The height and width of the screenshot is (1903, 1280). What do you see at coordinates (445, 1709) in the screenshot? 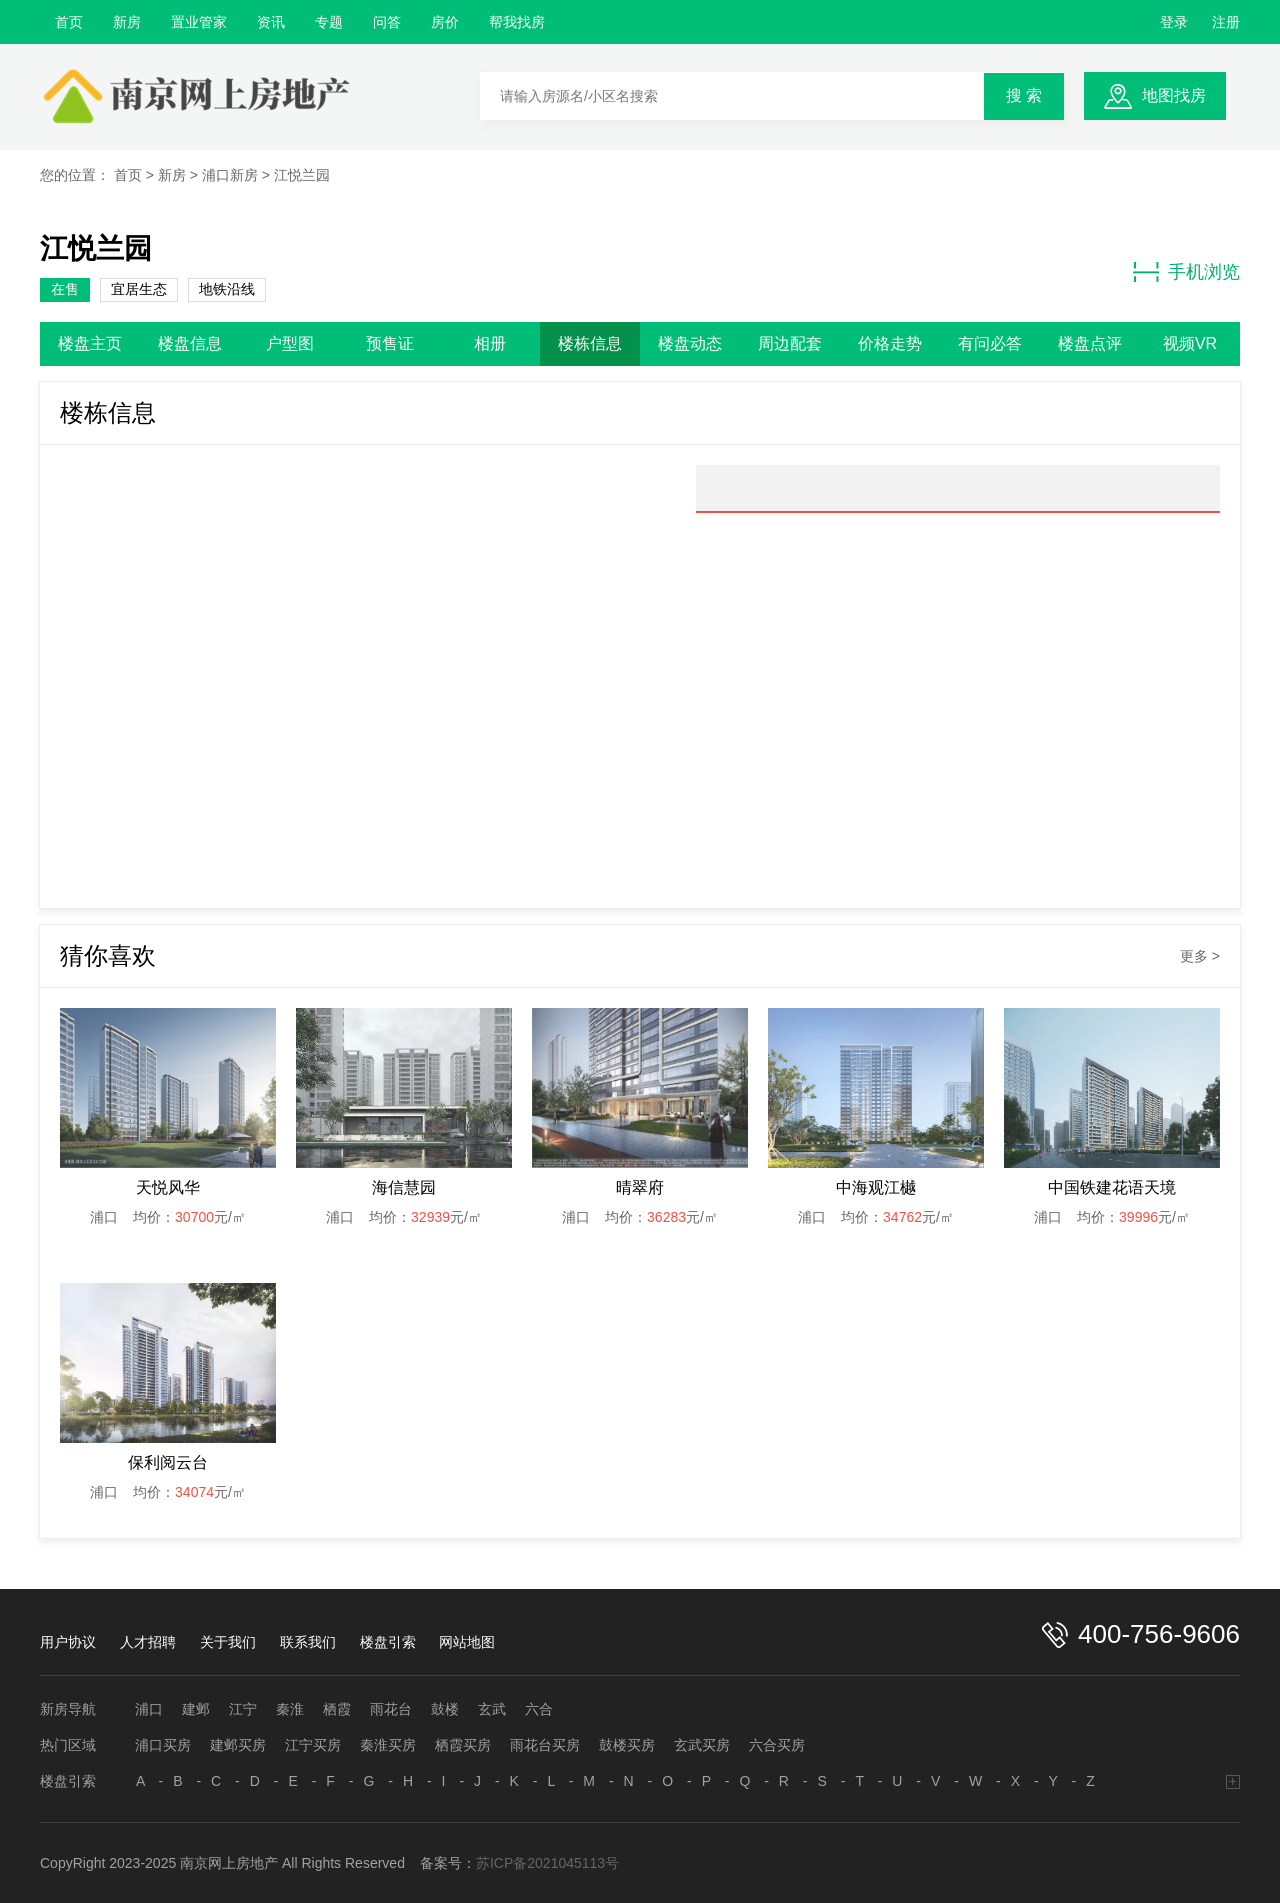
I see `鼓楼` at bounding box center [445, 1709].